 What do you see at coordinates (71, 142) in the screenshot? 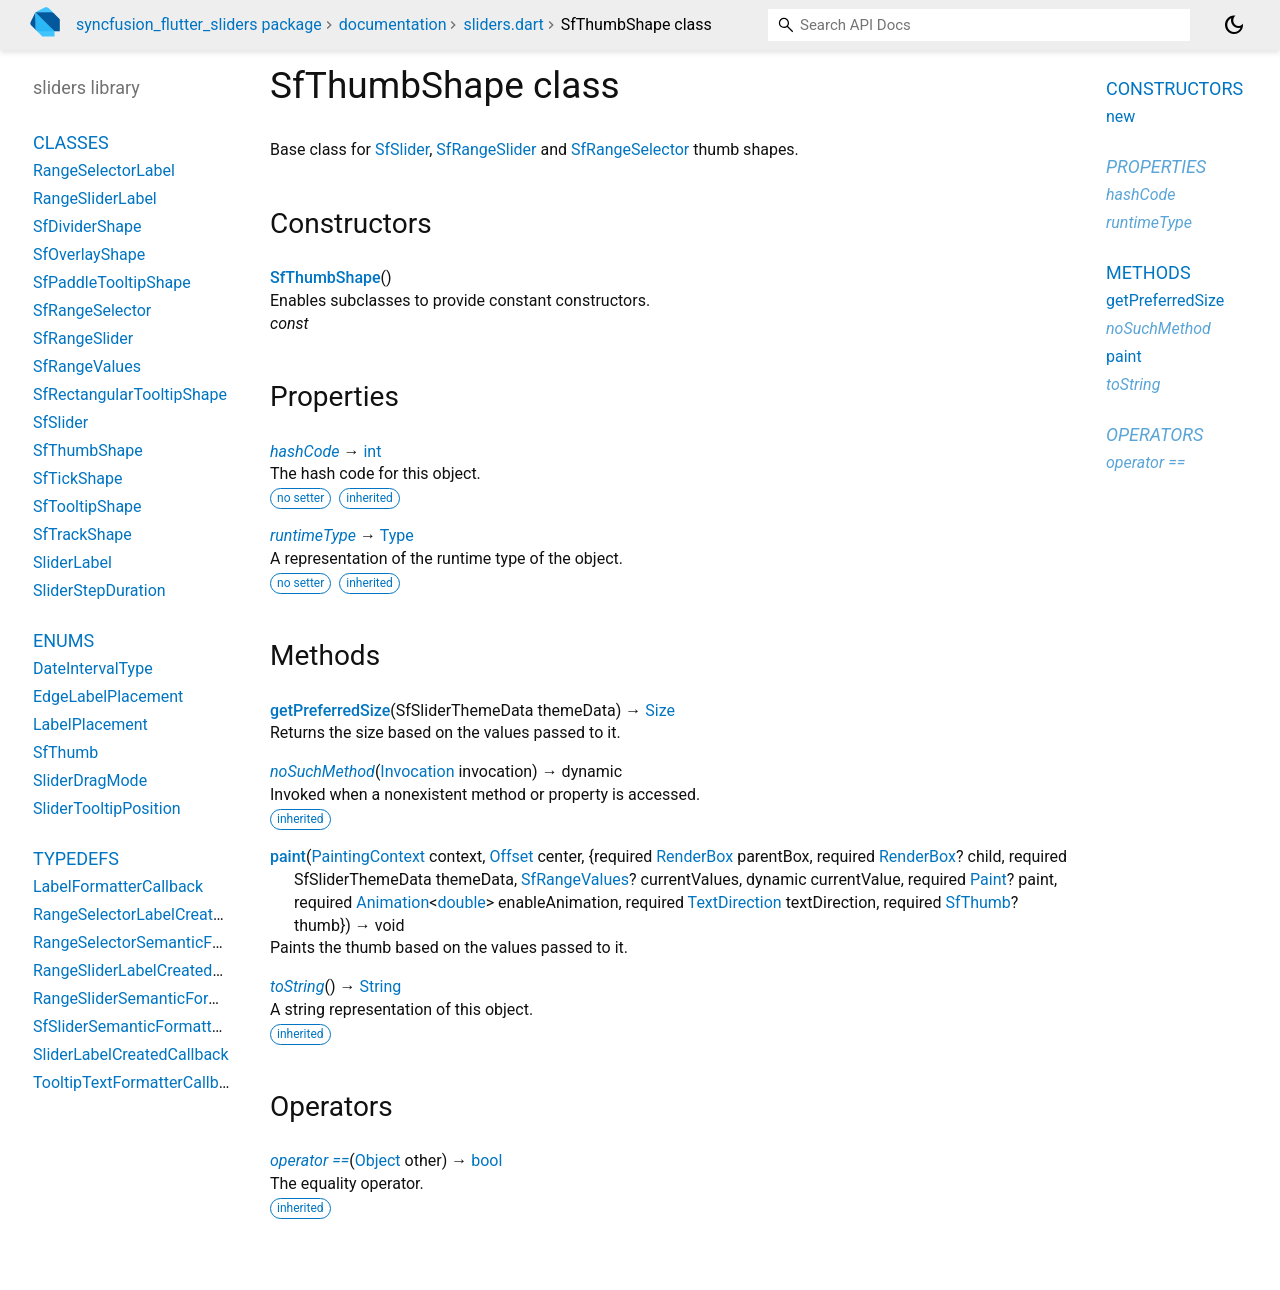
I see `Classes` at bounding box center [71, 142].